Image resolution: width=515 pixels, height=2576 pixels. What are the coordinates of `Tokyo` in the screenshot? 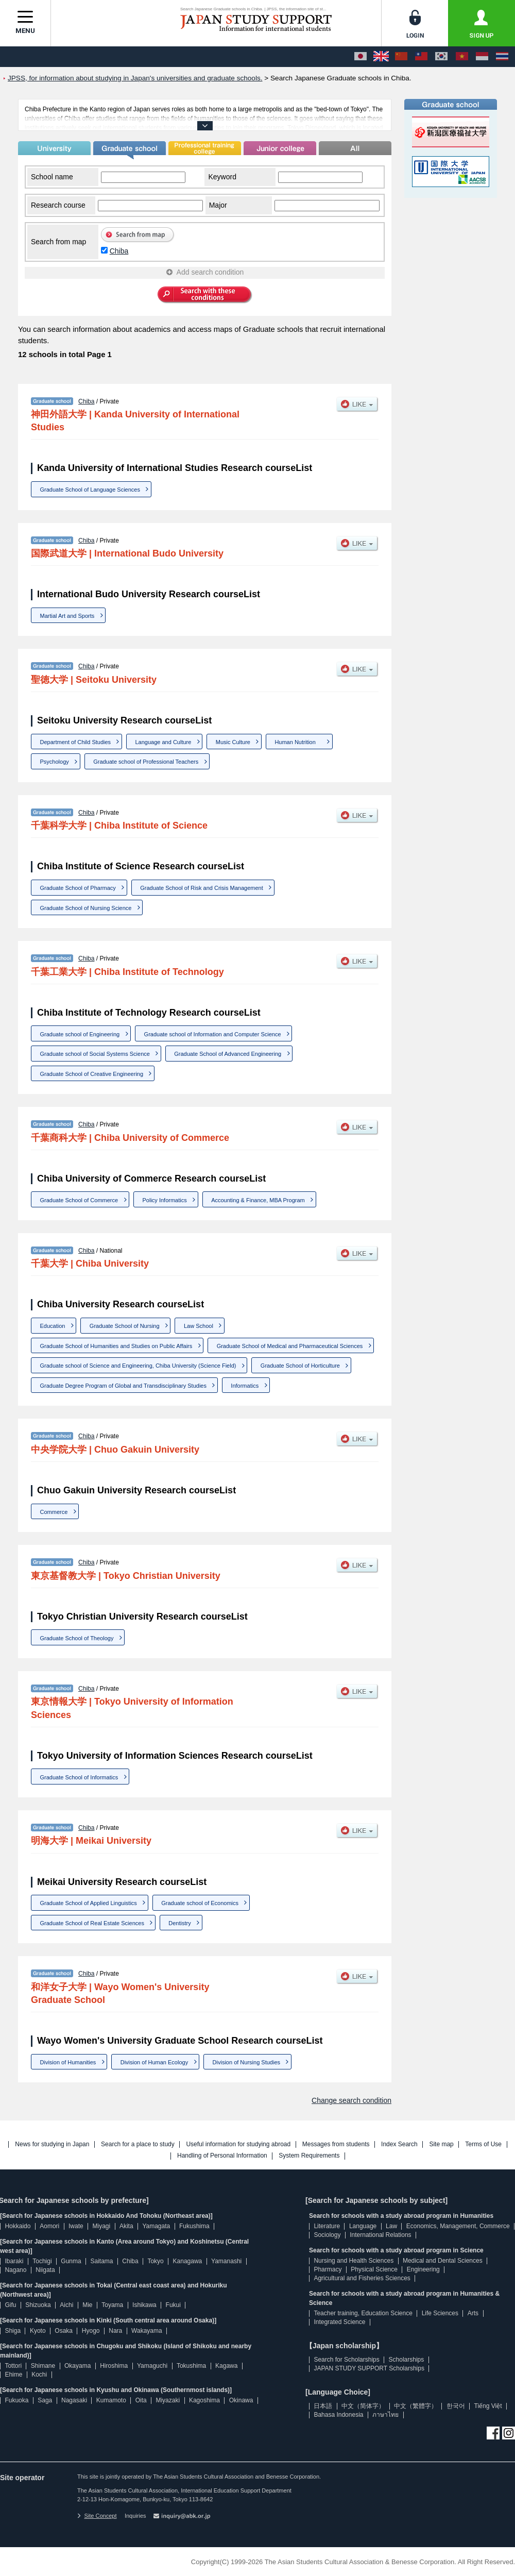 It's located at (155, 2261).